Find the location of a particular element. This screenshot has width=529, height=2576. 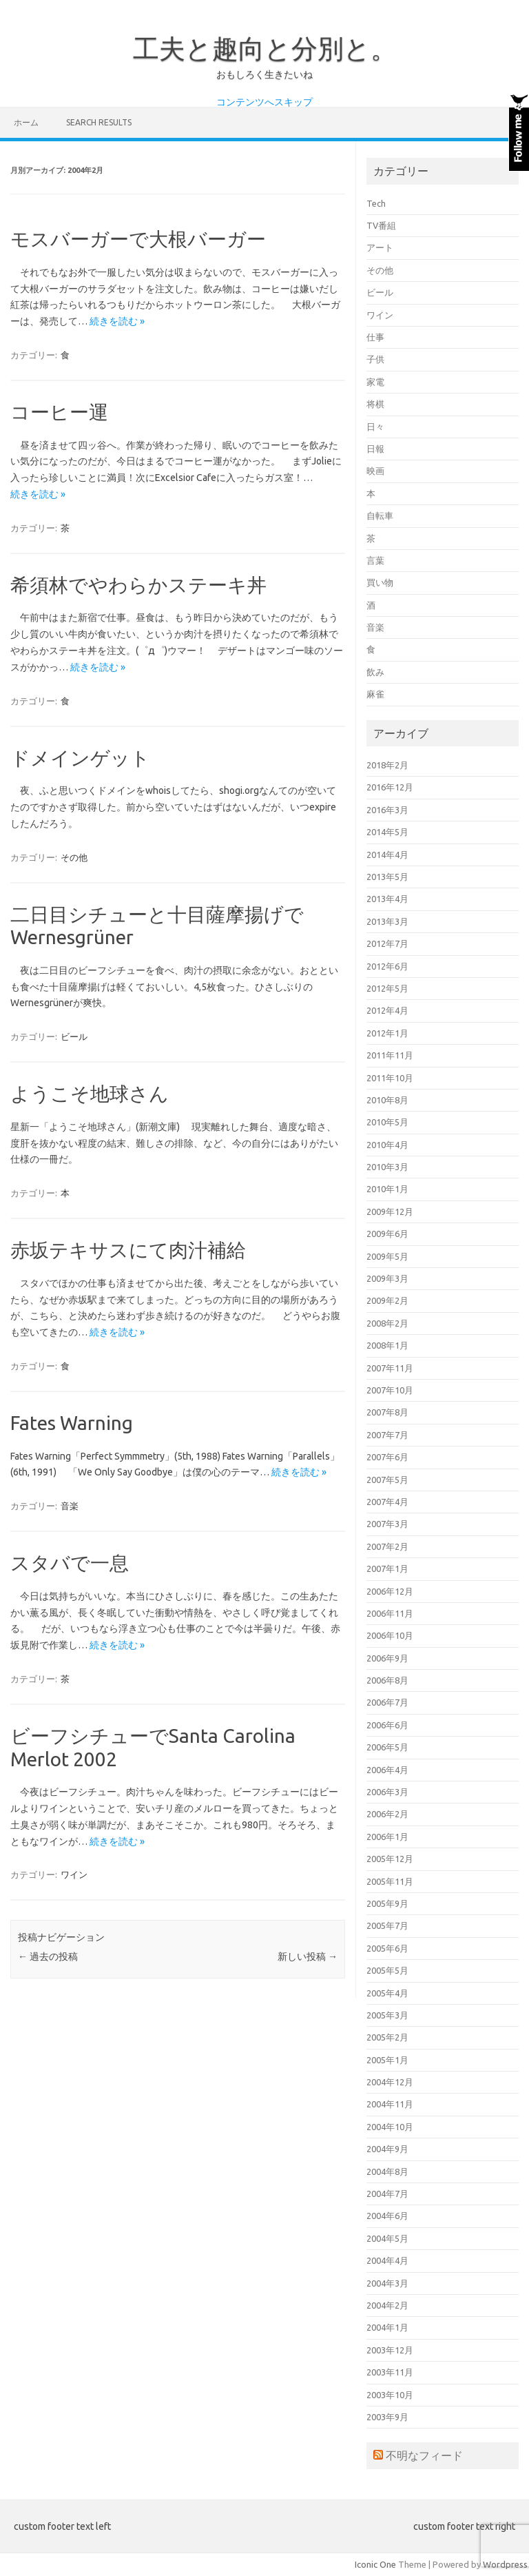

モスバーガーで大根バーガー is located at coordinates (138, 238).